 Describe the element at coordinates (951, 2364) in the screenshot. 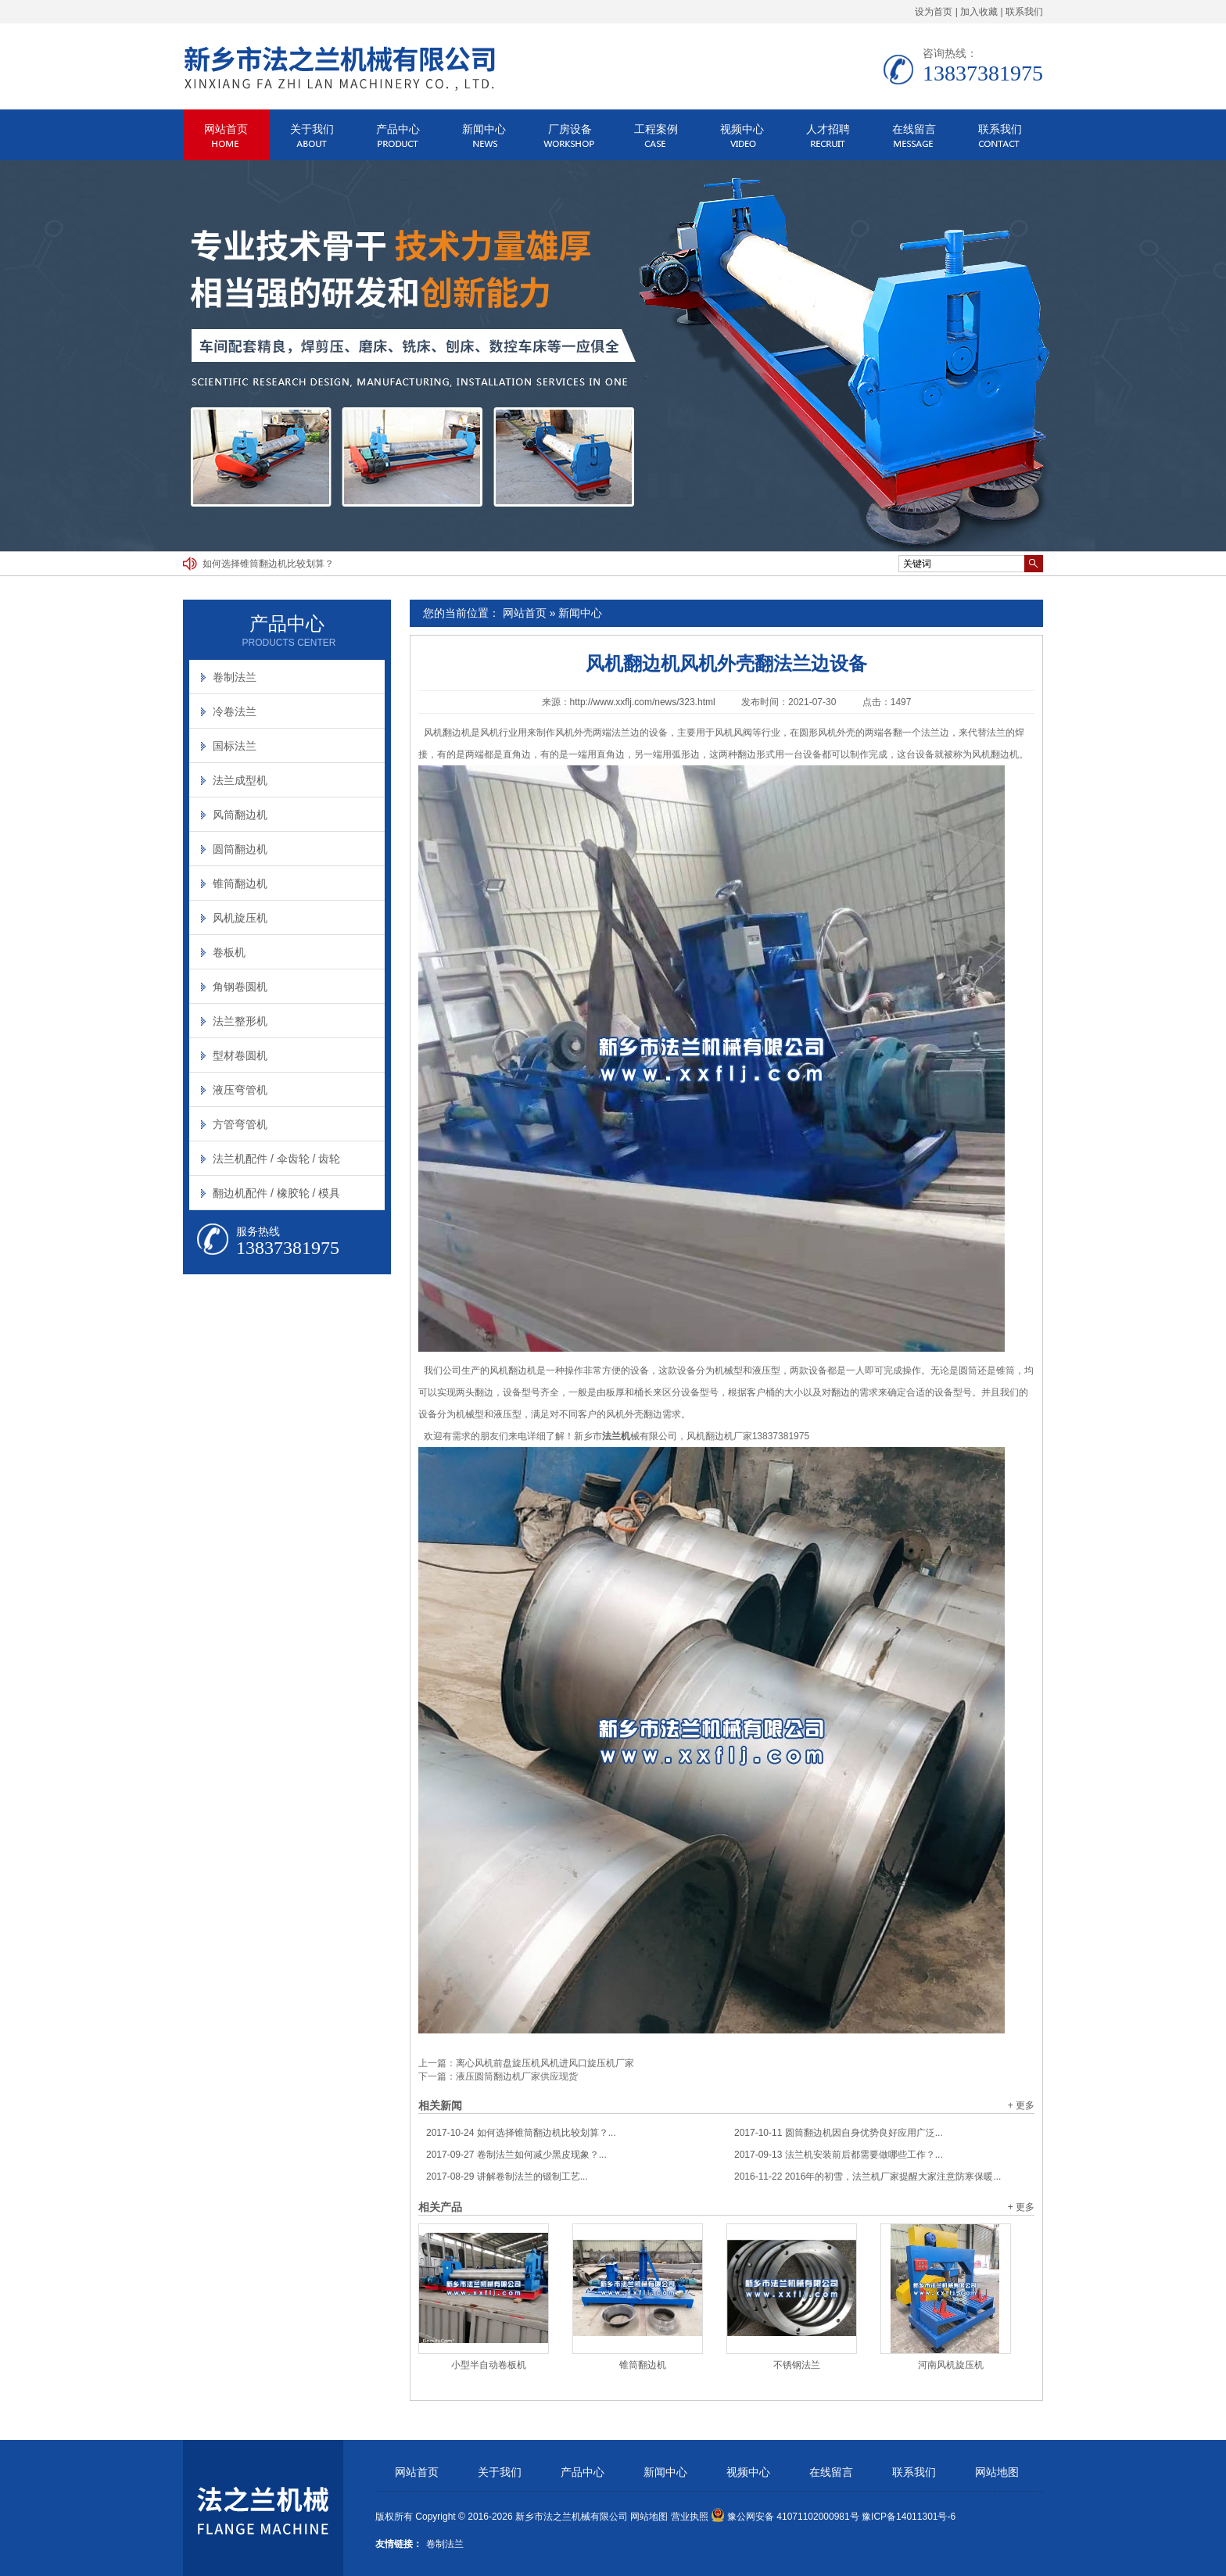

I see `河南风机旋压机` at that location.